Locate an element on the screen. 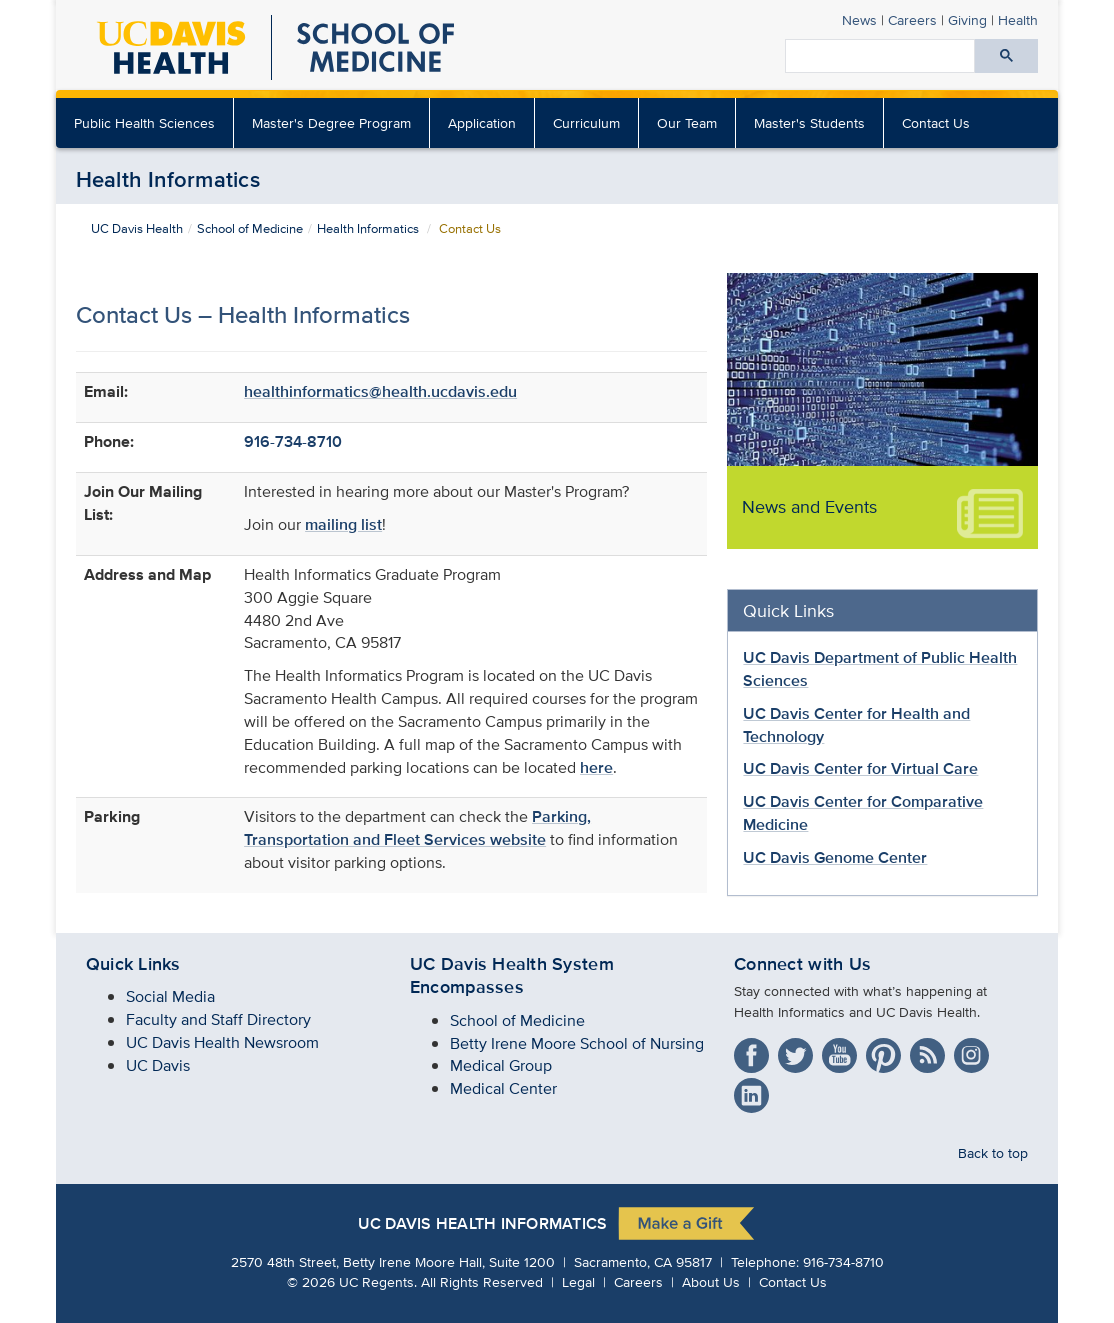 The height and width of the screenshot is (1323, 1114). Public Health Sciences is located at coordinates (144, 122).